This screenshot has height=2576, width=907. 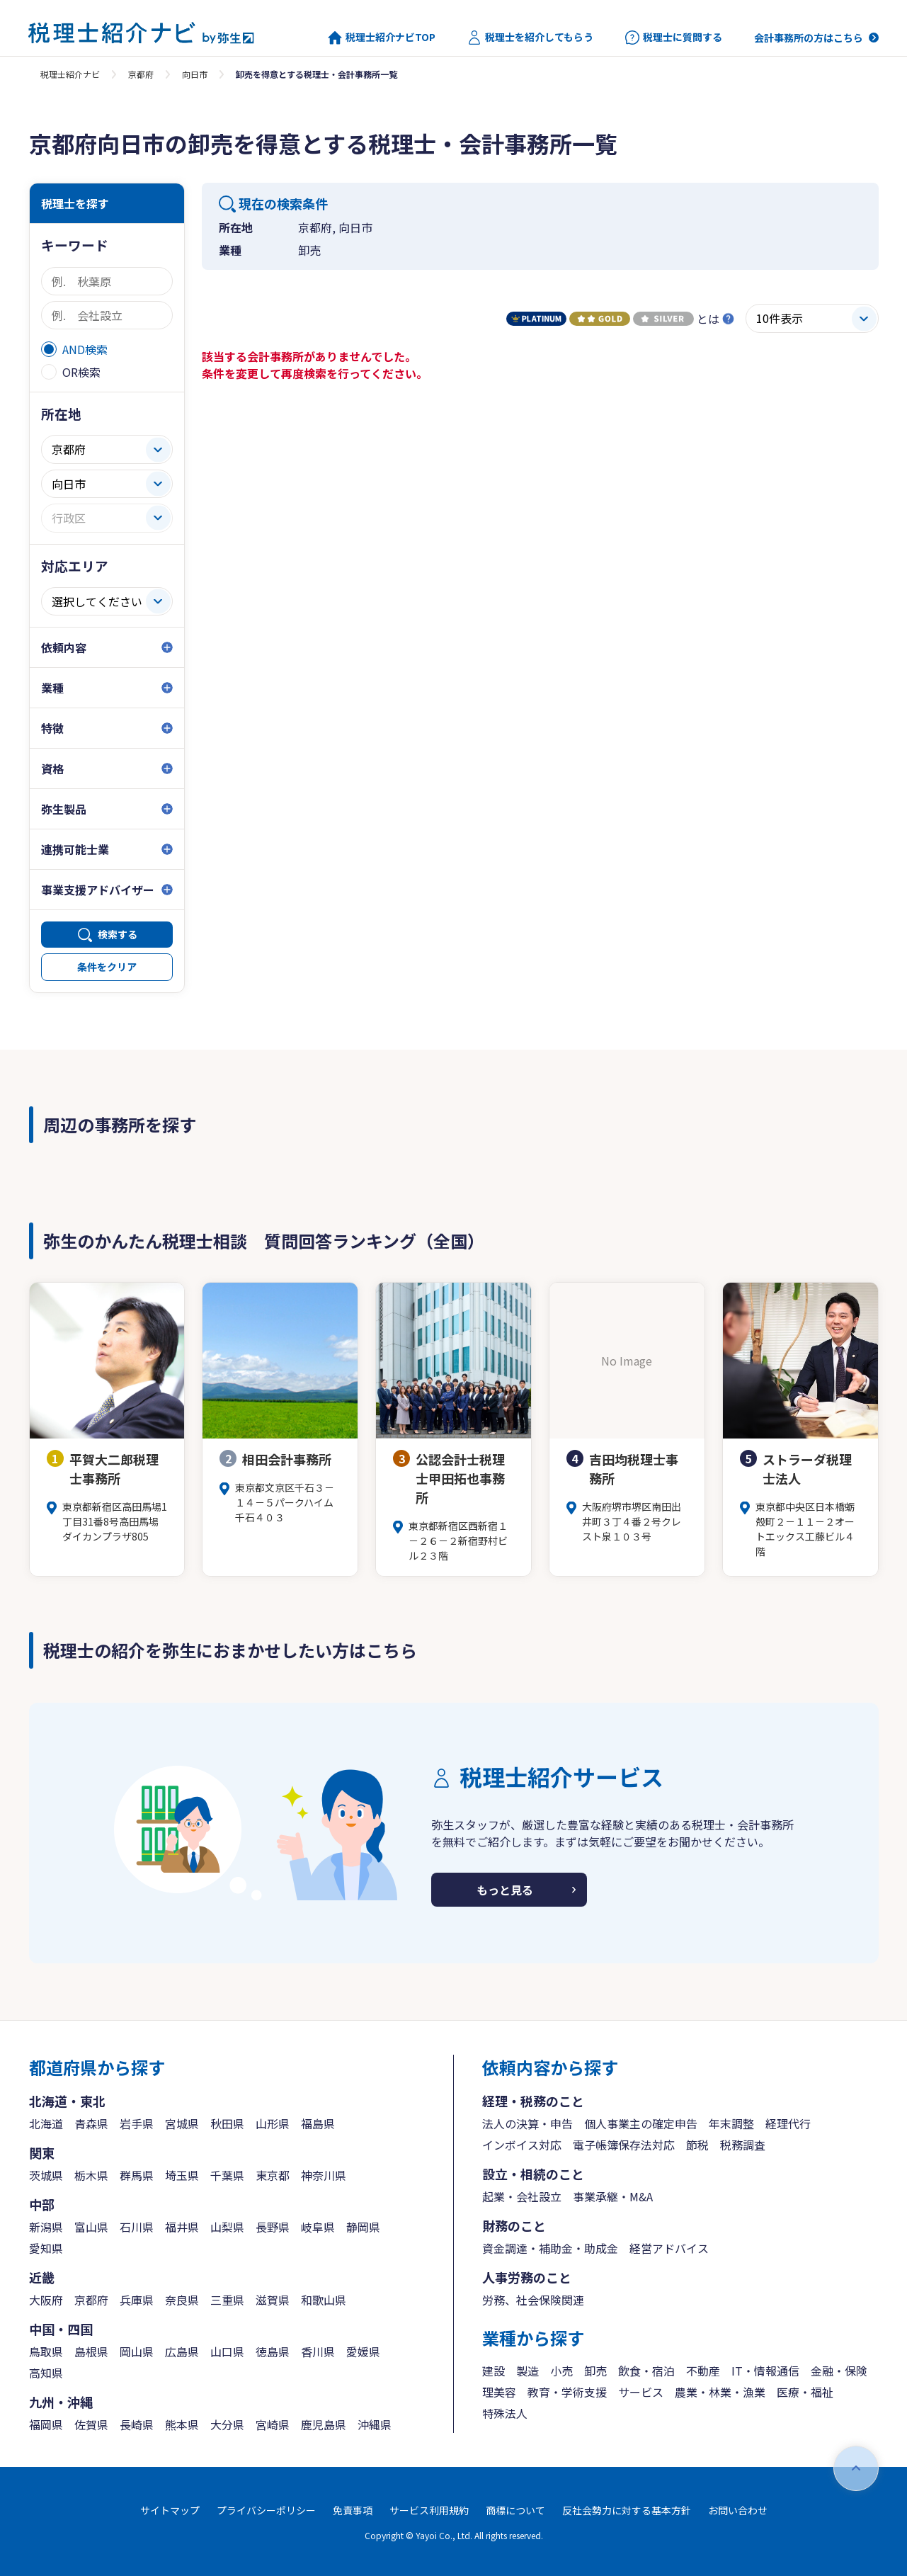 What do you see at coordinates (788, 2123) in the screenshot?
I see `経理代行` at bounding box center [788, 2123].